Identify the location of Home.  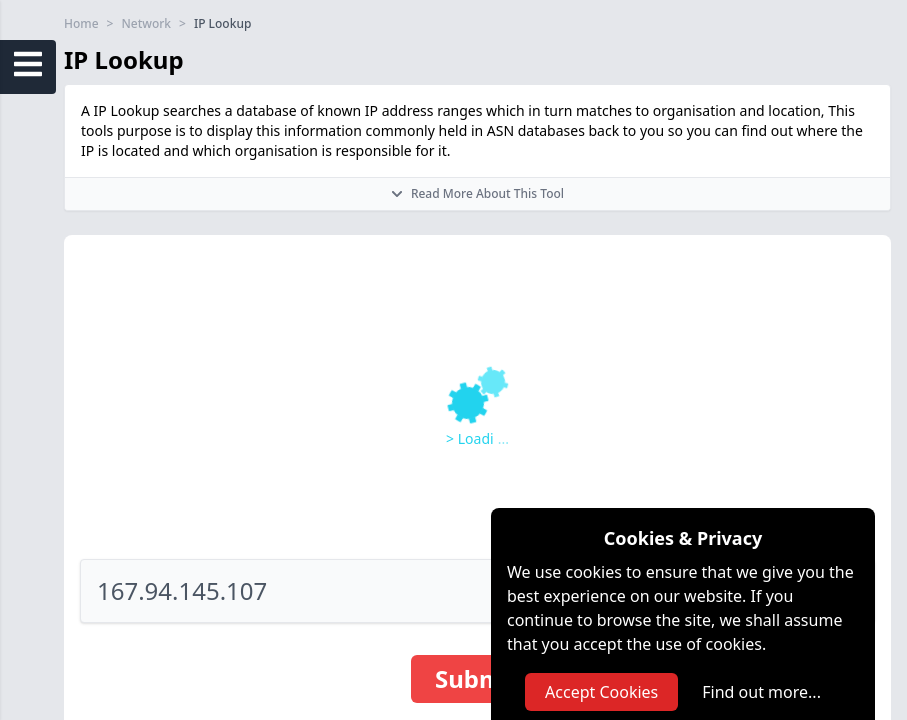
(81, 24).